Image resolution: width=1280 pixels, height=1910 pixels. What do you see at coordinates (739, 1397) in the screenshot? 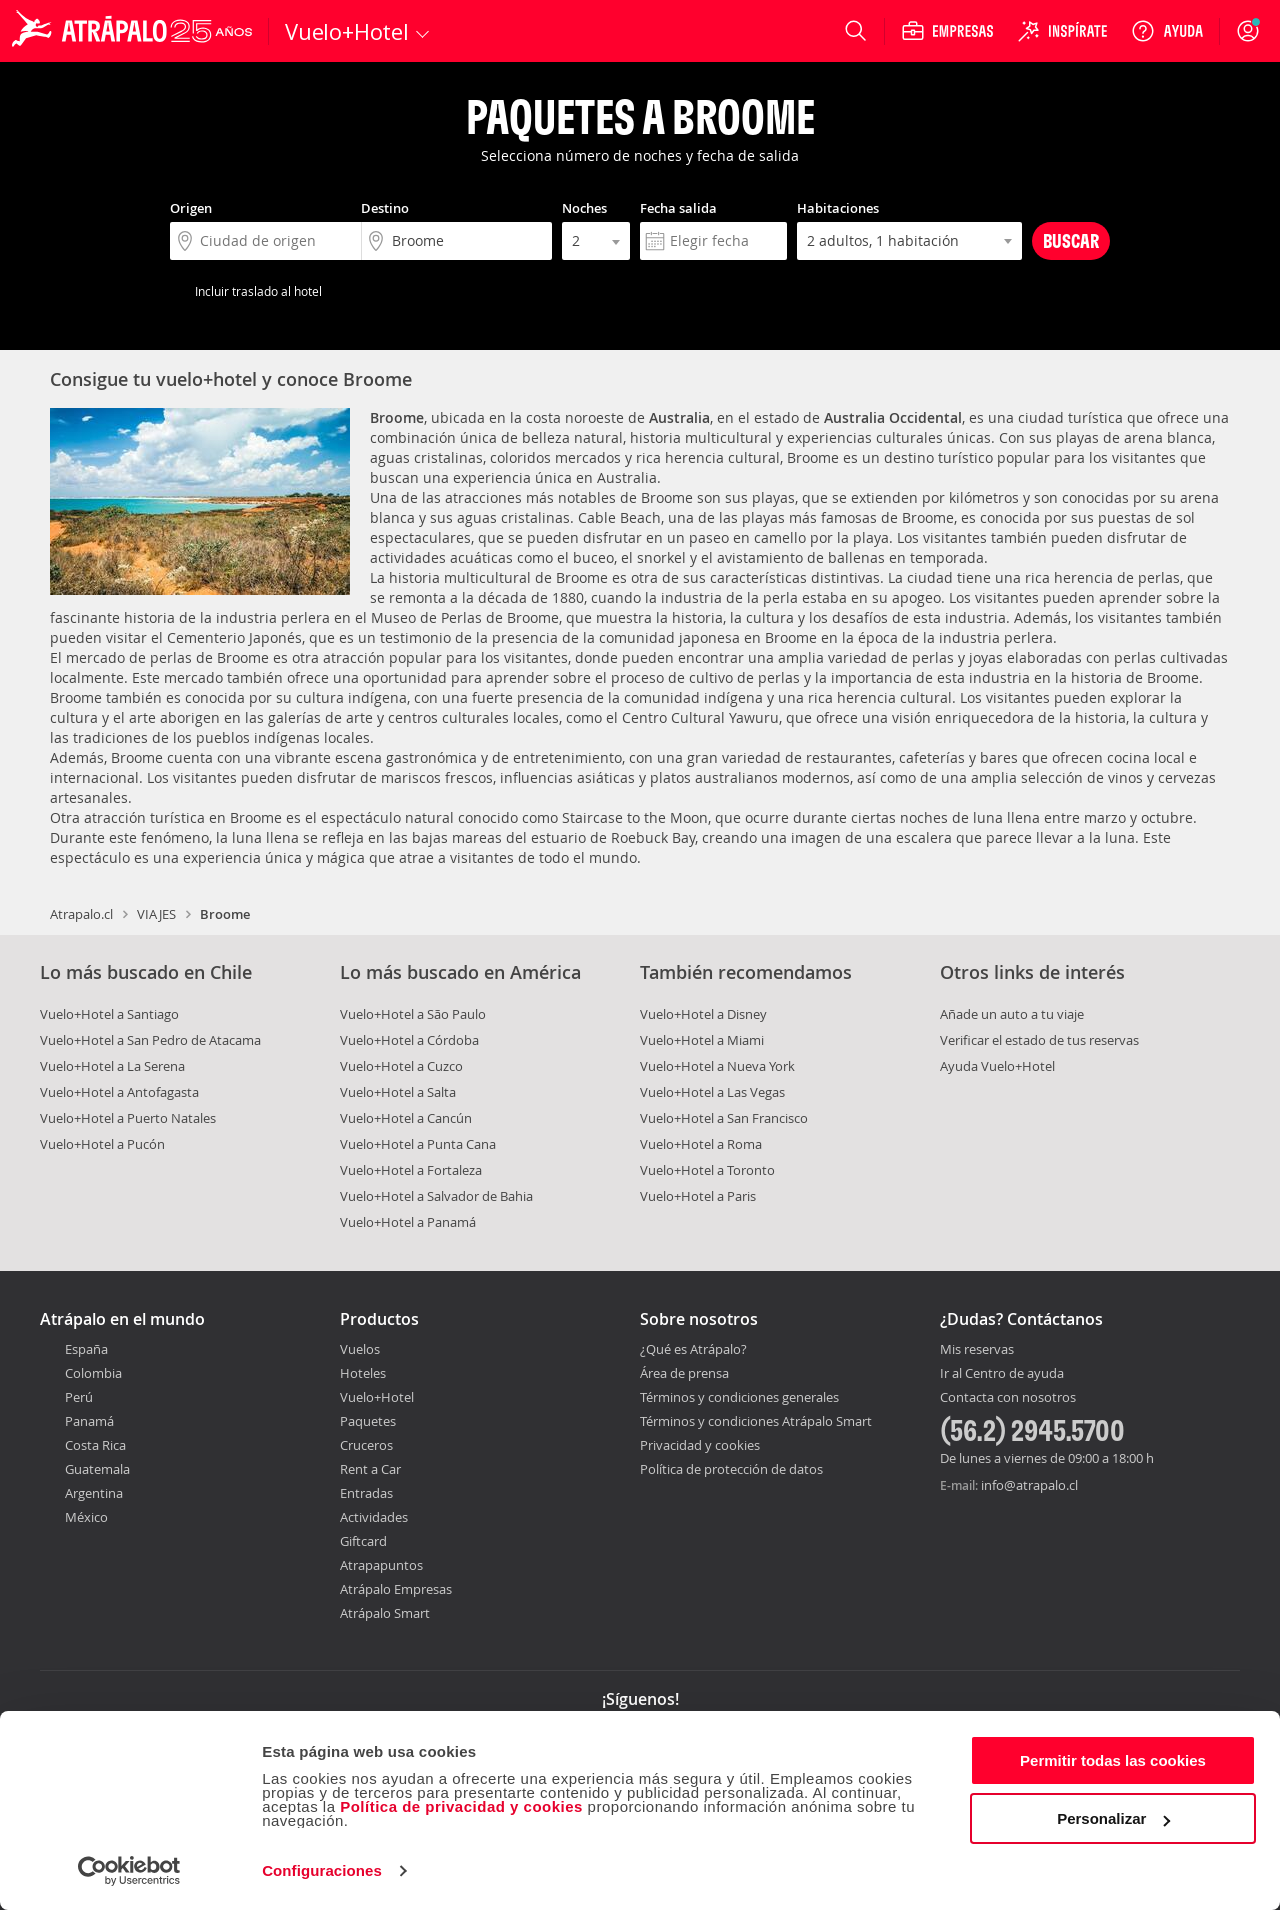
I see `Términos y condiciones generales` at bounding box center [739, 1397].